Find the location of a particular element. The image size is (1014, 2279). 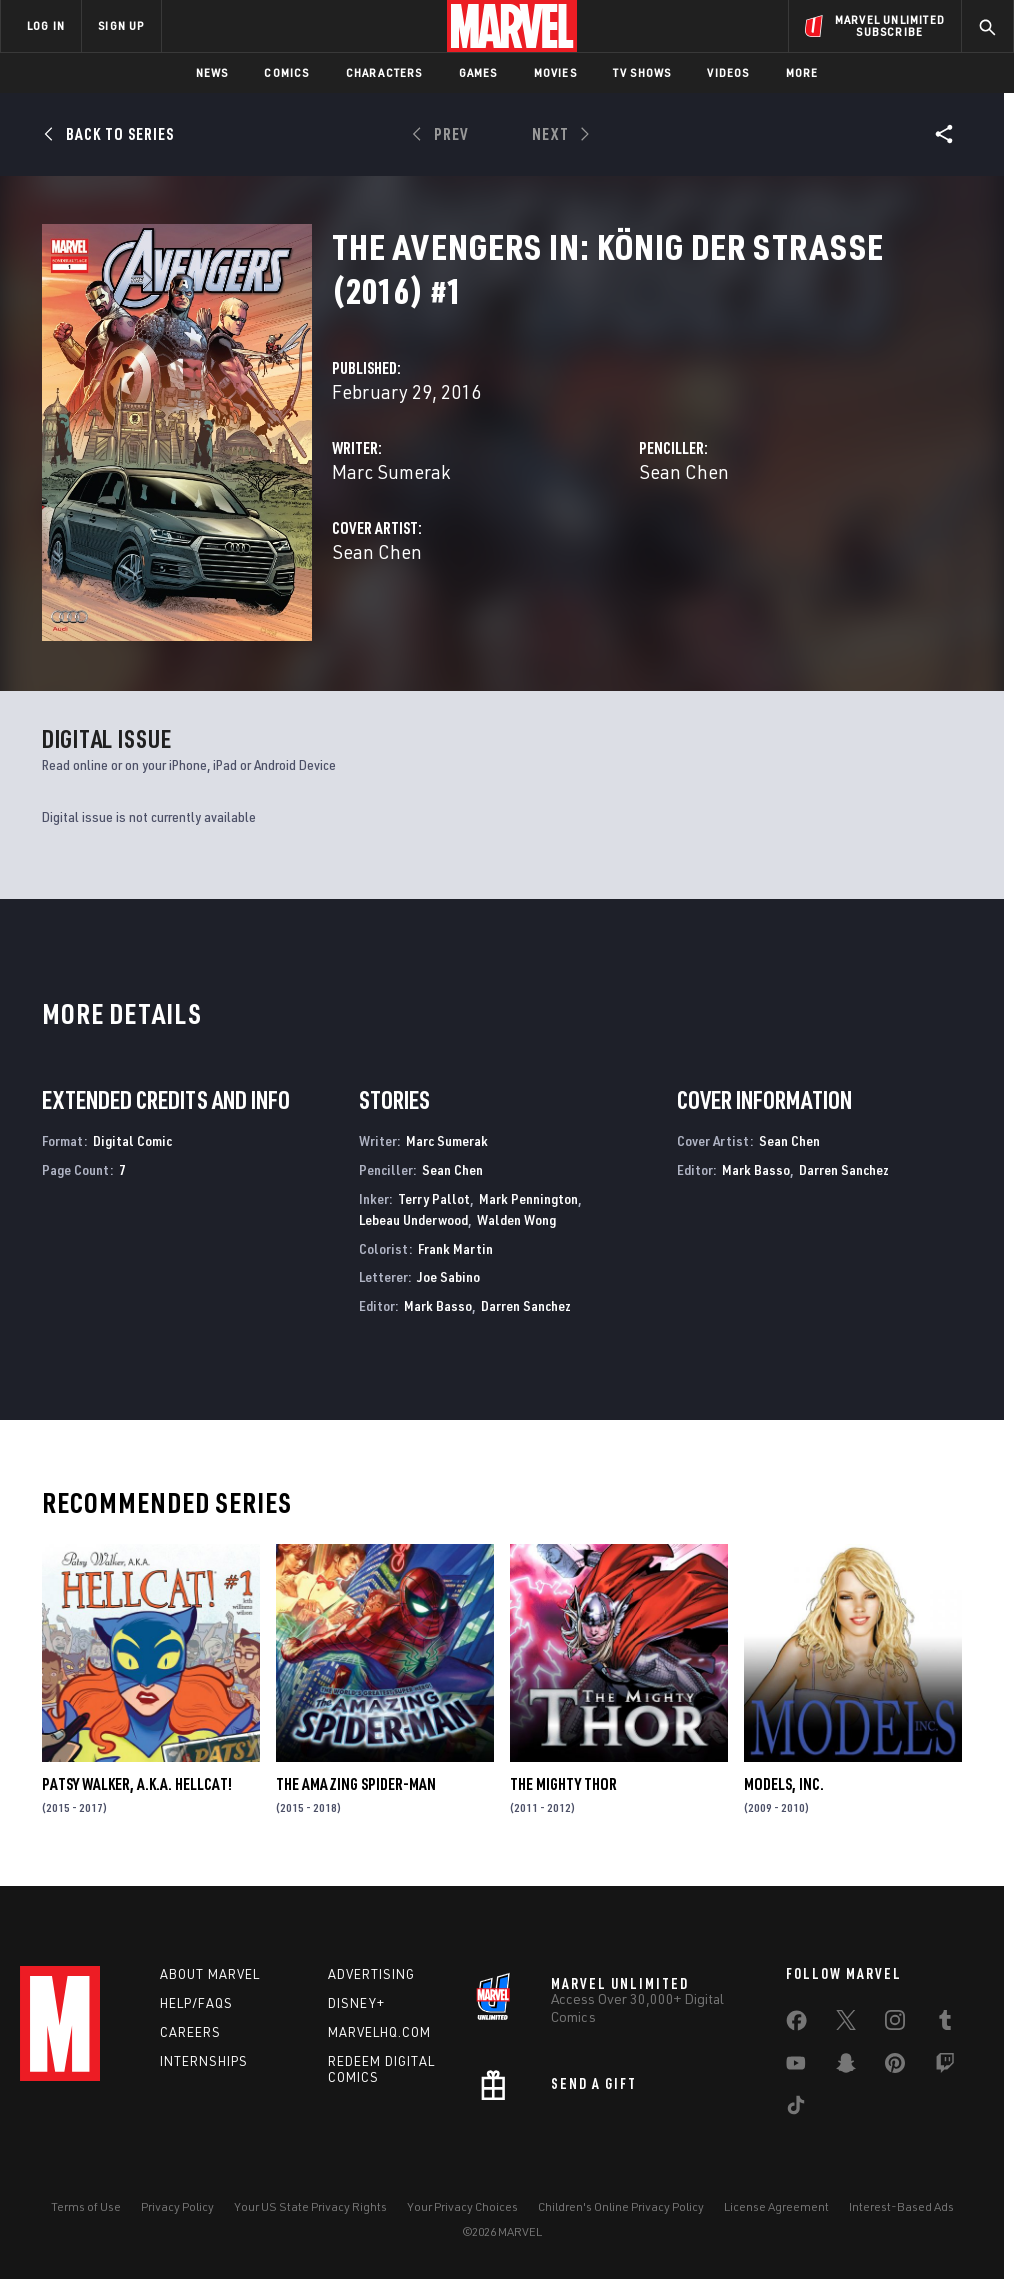

[share on Youtube] is located at coordinates (796, 2067).